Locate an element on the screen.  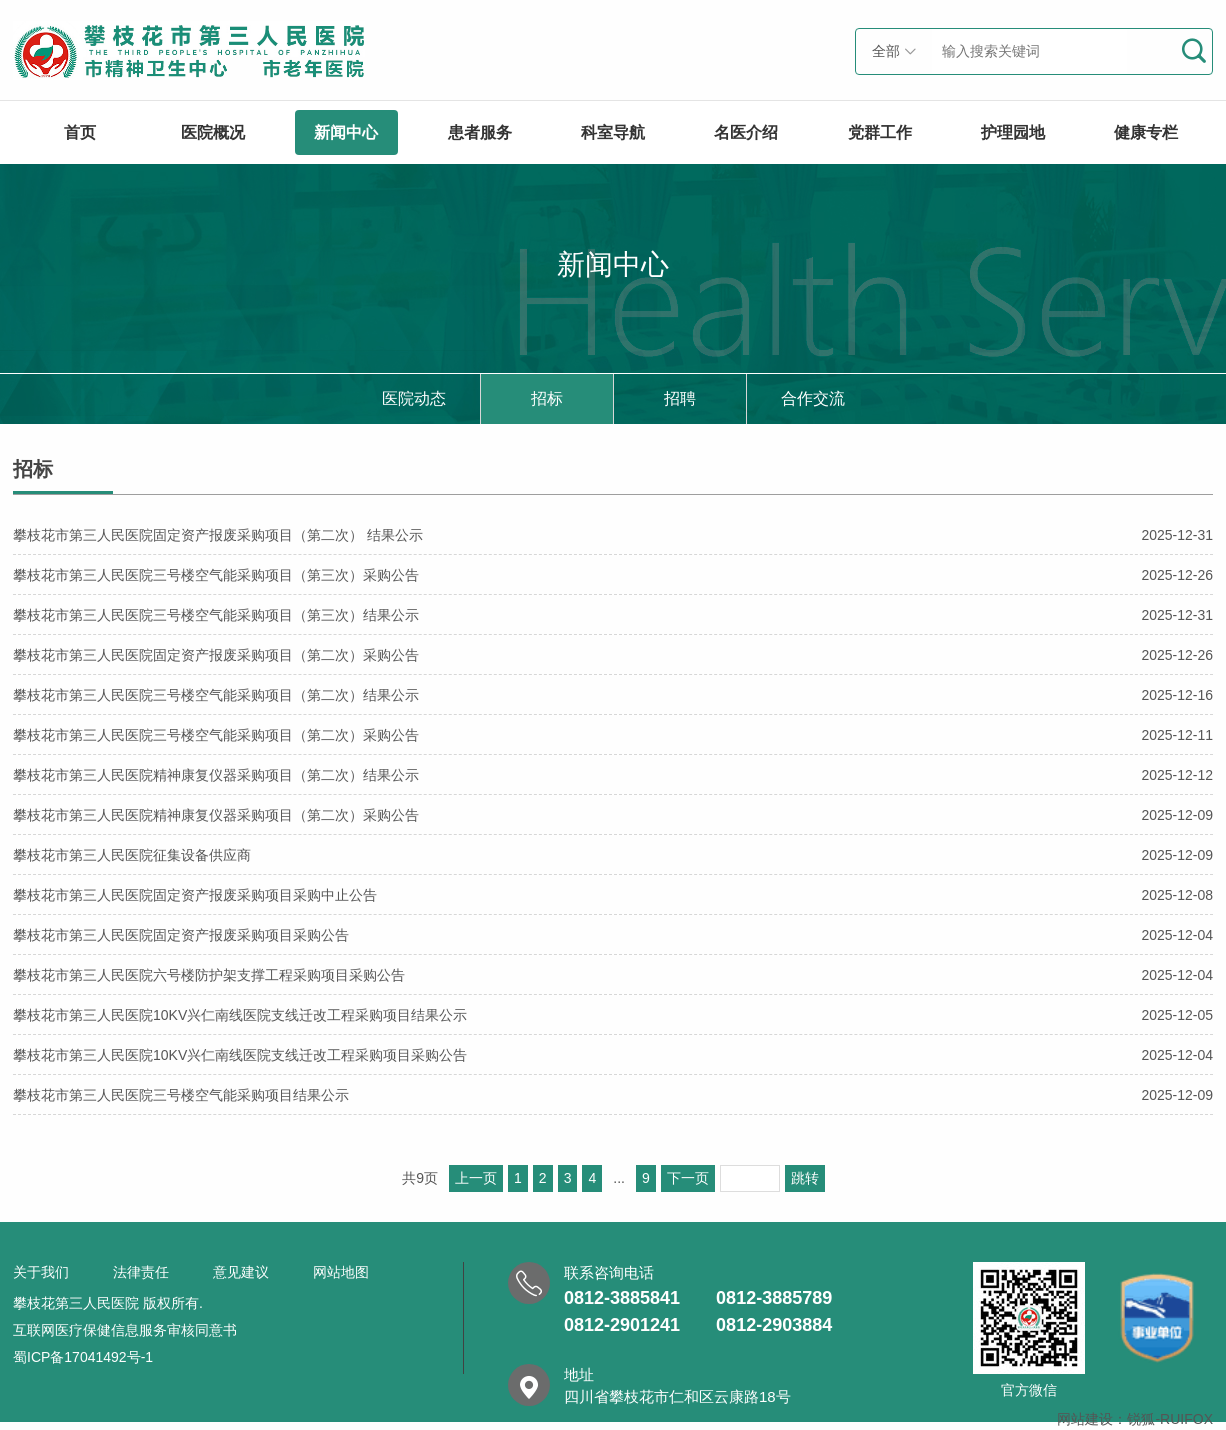
下一页 is located at coordinates (688, 1178).